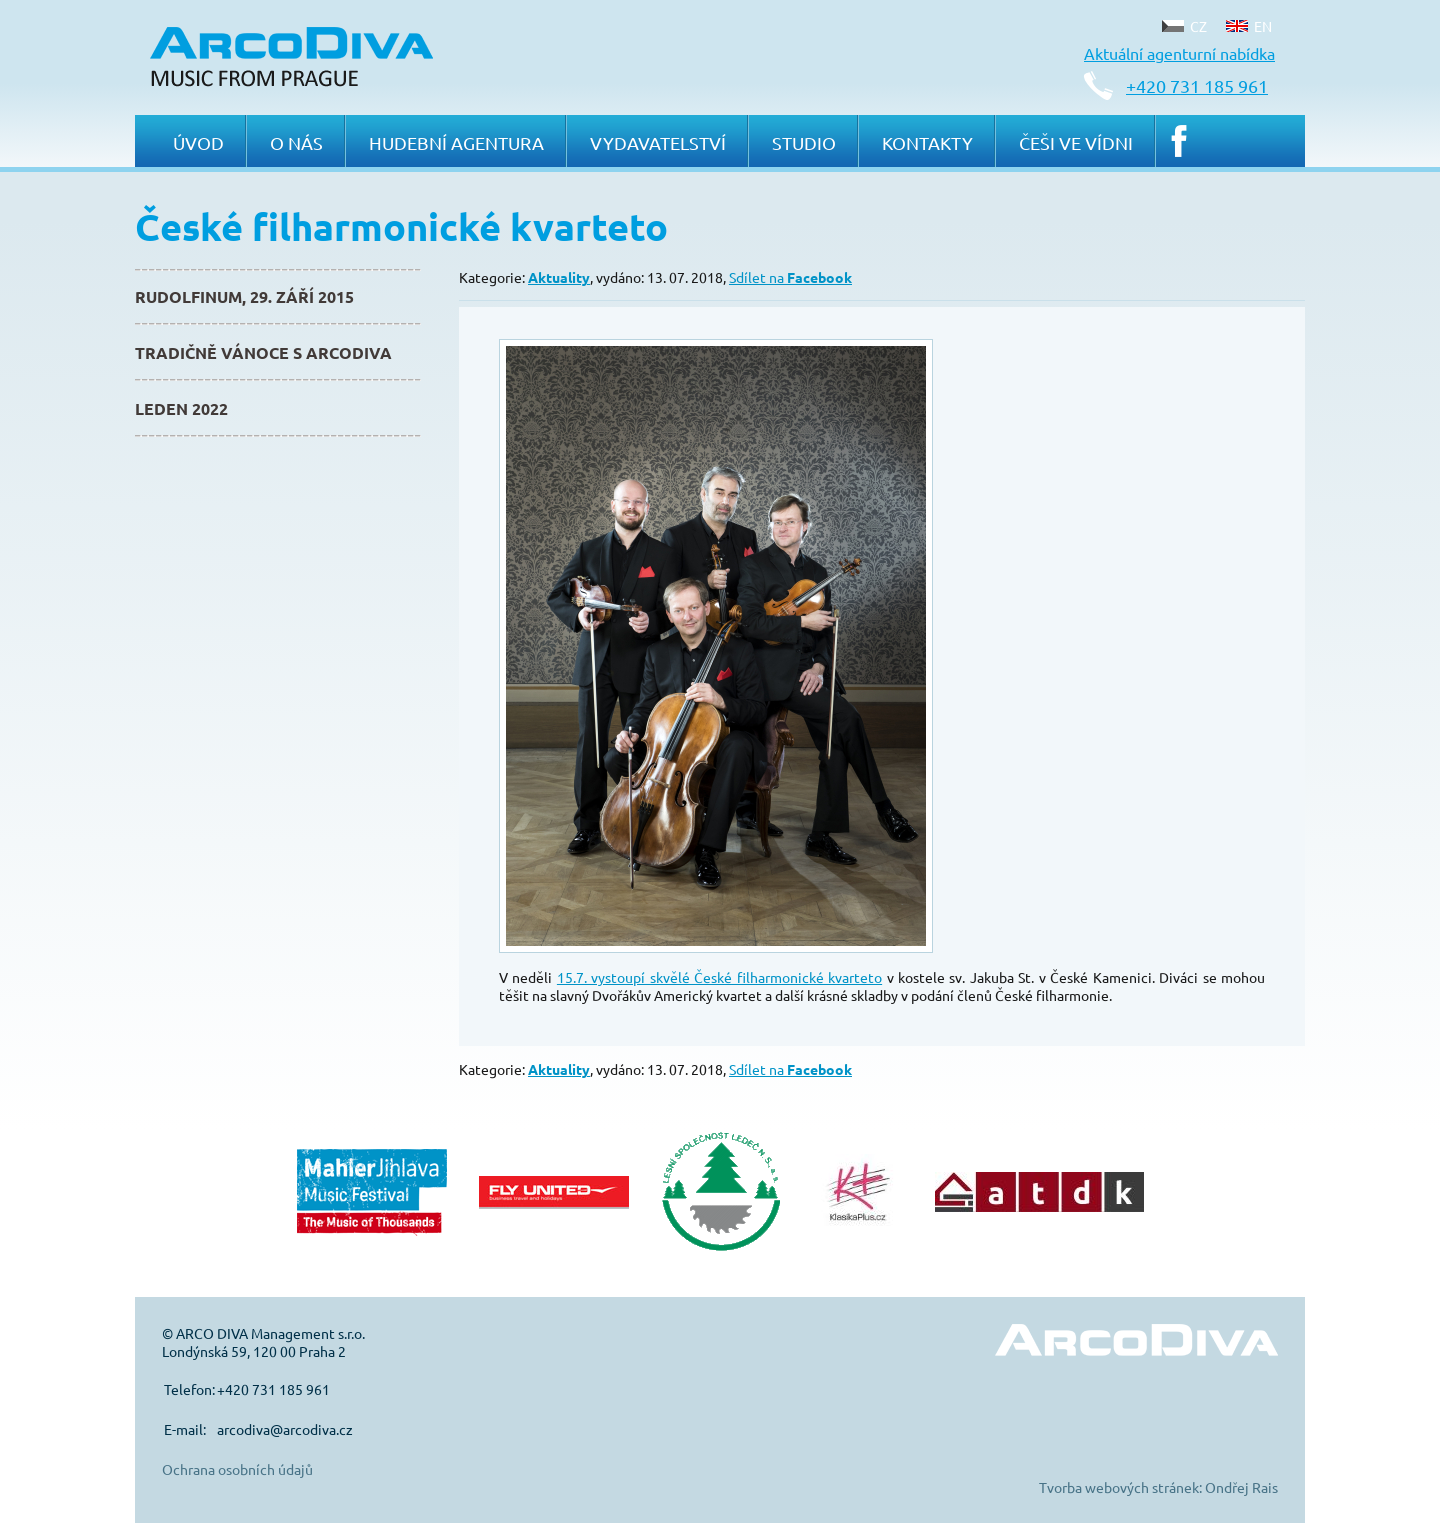 The height and width of the screenshot is (1523, 1440). Describe the element at coordinates (790, 277) in the screenshot. I see `Sdílet na` at that location.